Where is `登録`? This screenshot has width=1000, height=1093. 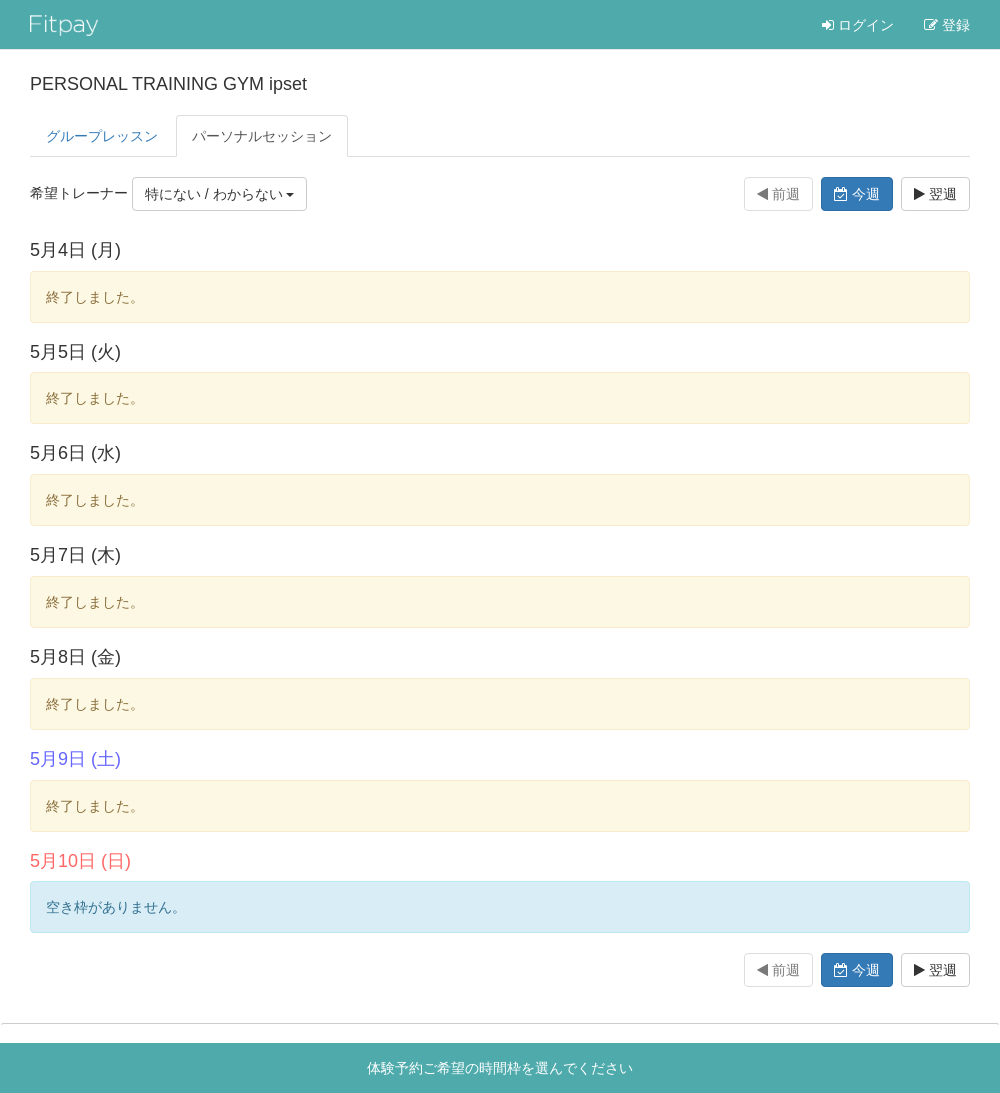 登録 is located at coordinates (947, 25).